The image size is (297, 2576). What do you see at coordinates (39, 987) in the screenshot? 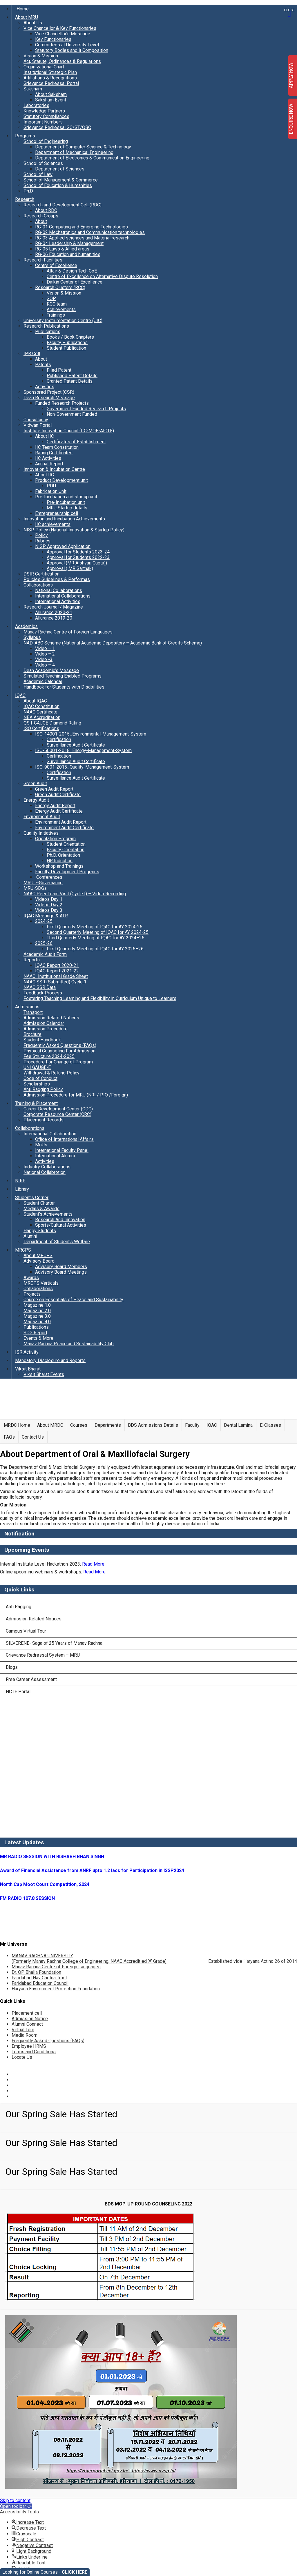
I see `NAAC SSR Data` at bounding box center [39, 987].